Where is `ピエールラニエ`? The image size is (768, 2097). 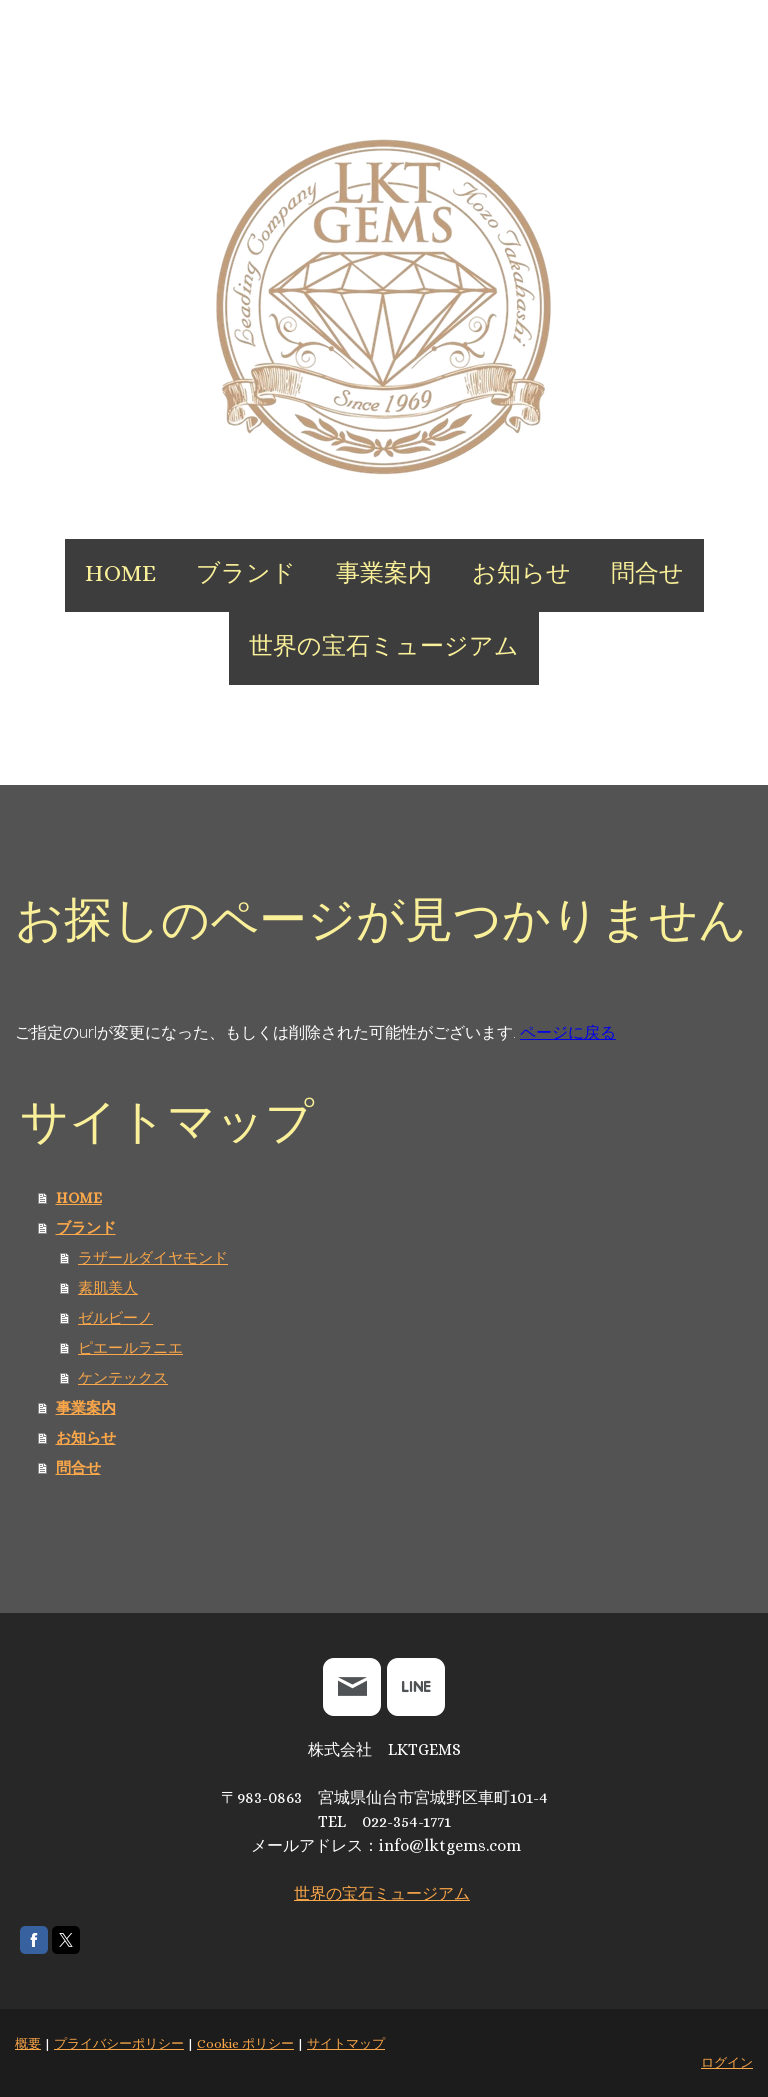 ピエールラニエ is located at coordinates (130, 1348).